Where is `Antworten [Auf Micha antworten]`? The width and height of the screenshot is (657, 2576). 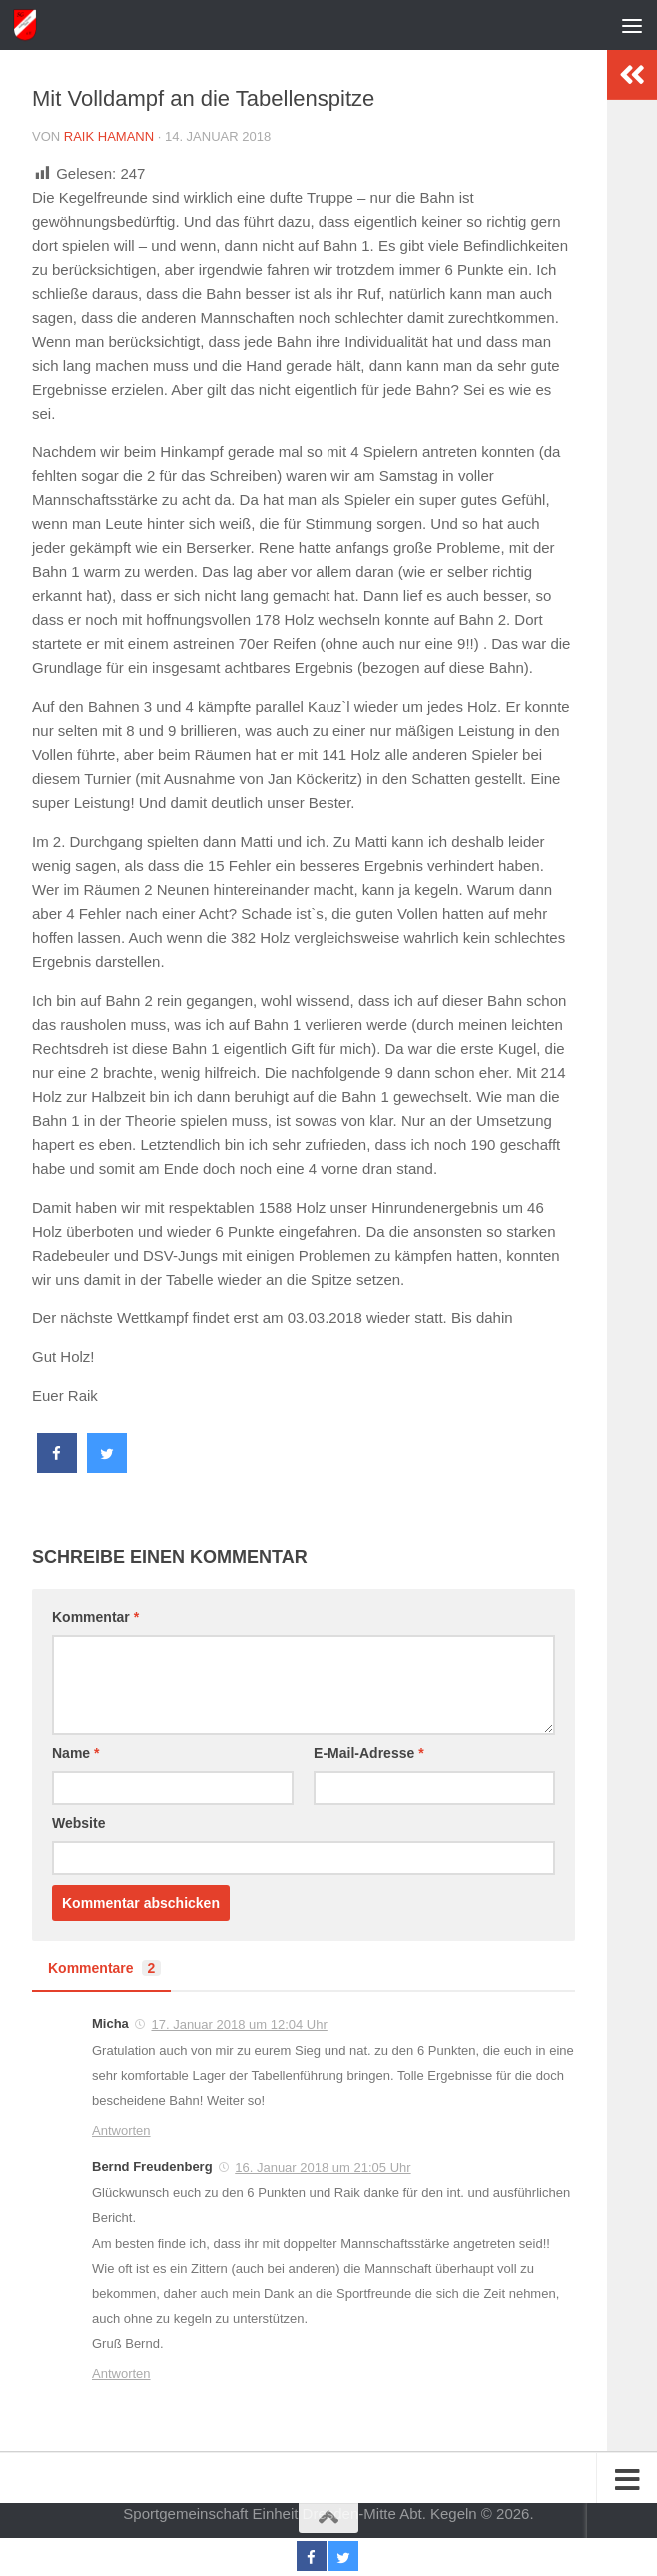
Antworten [Auf Micha antworten] is located at coordinates (121, 2130).